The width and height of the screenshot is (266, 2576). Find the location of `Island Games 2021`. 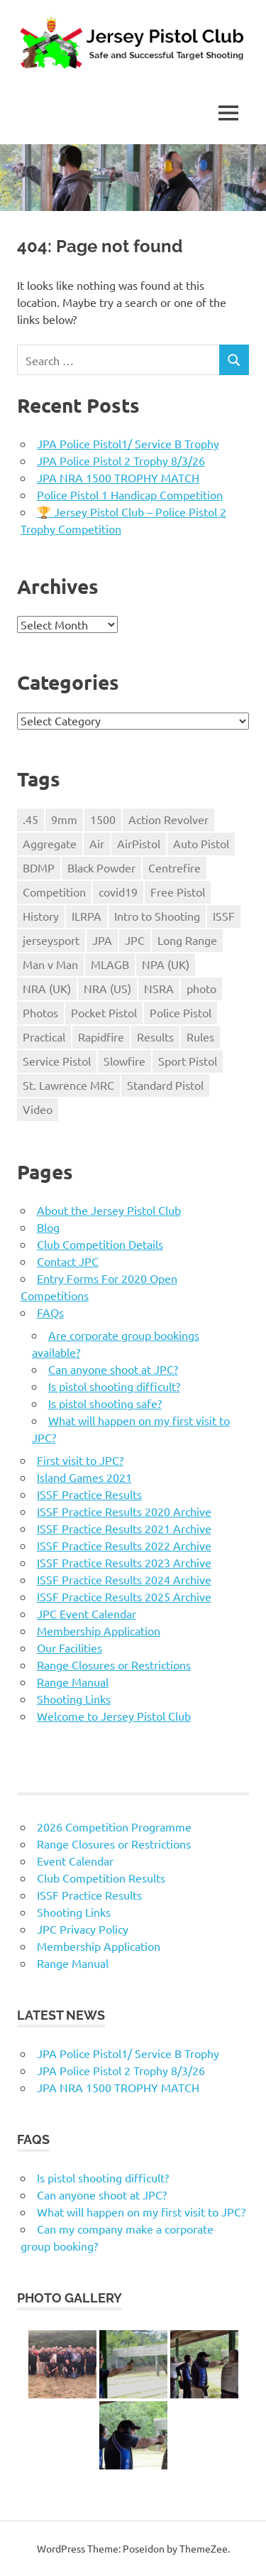

Island Games 2021 is located at coordinates (84, 1477).